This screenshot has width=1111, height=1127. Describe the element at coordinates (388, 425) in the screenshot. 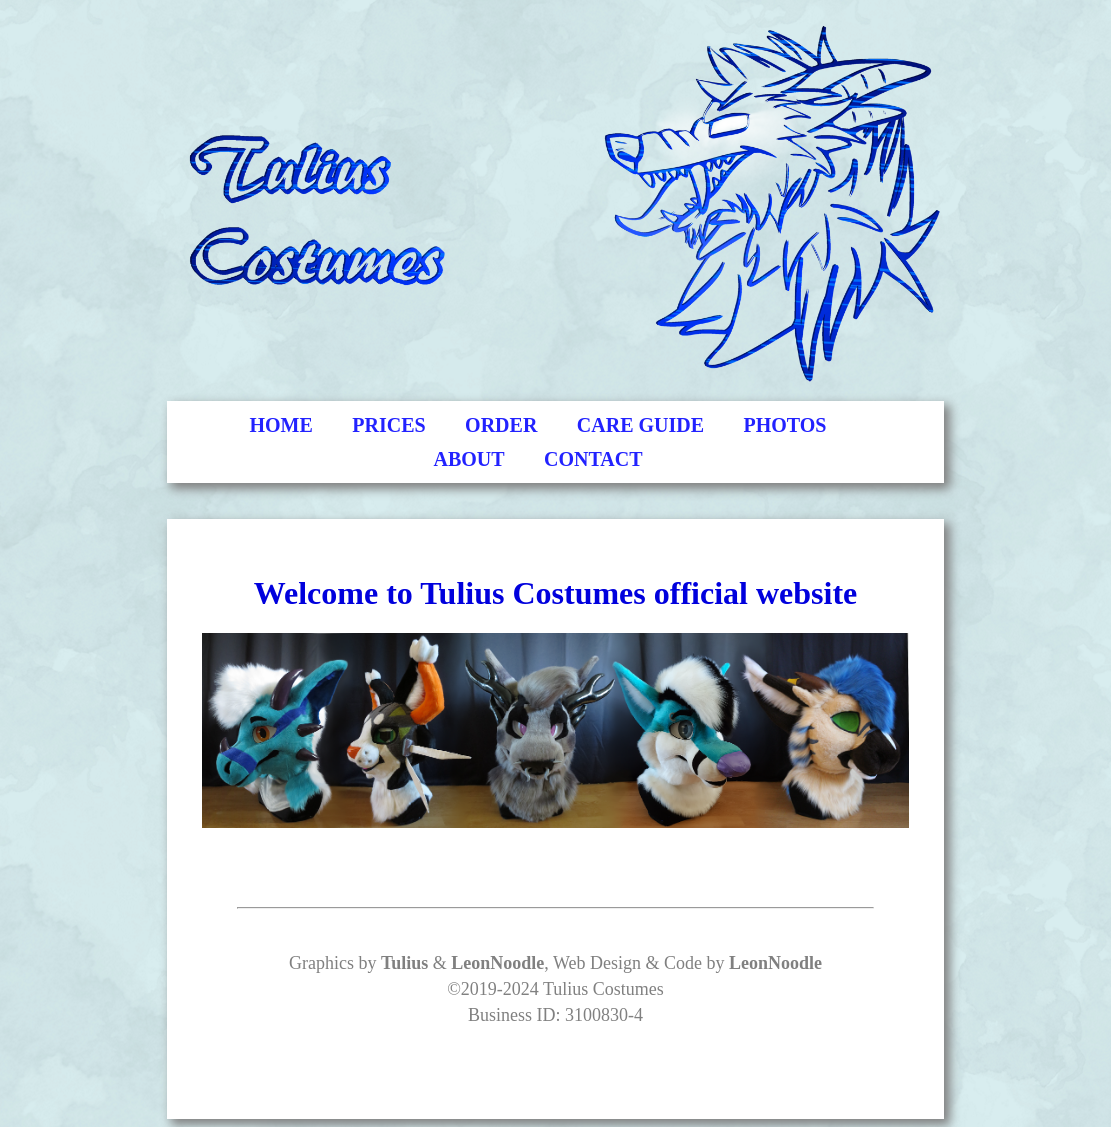

I see `PRICES` at that location.